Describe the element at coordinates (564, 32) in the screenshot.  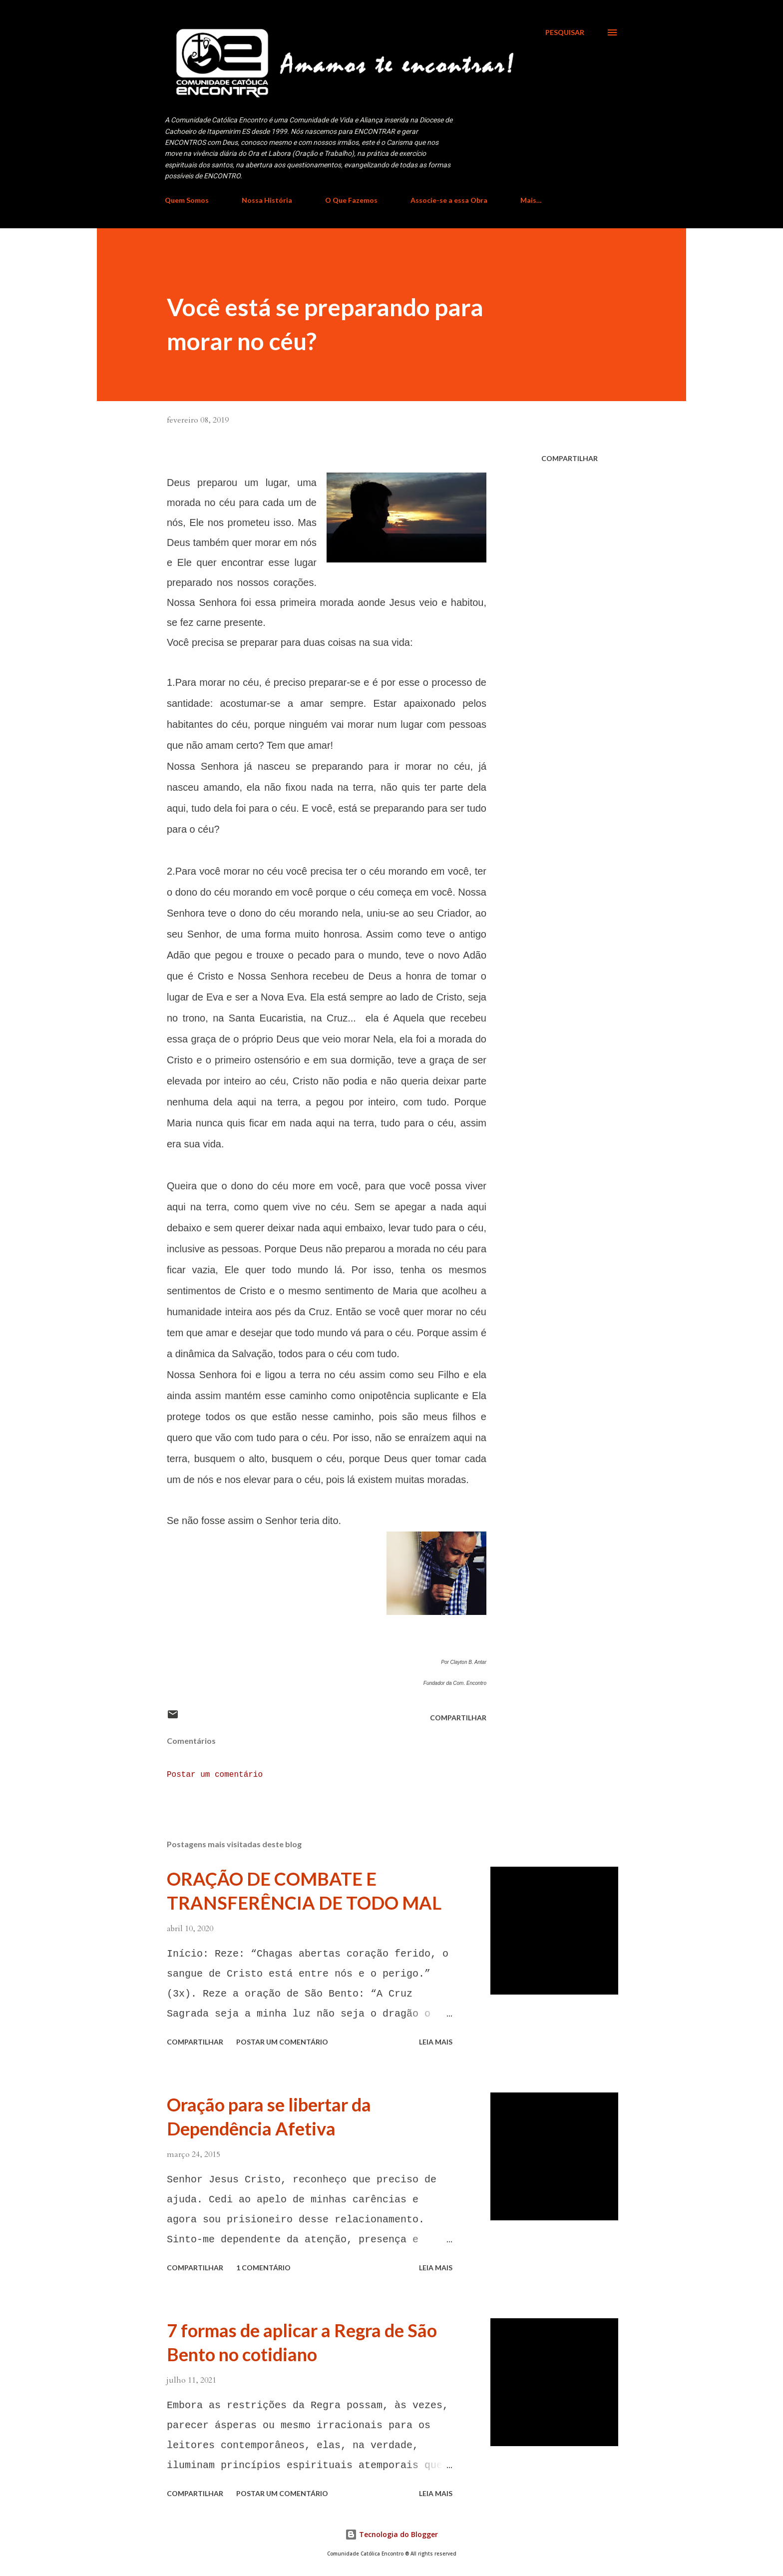
I see `[Pesquisar]` at that location.